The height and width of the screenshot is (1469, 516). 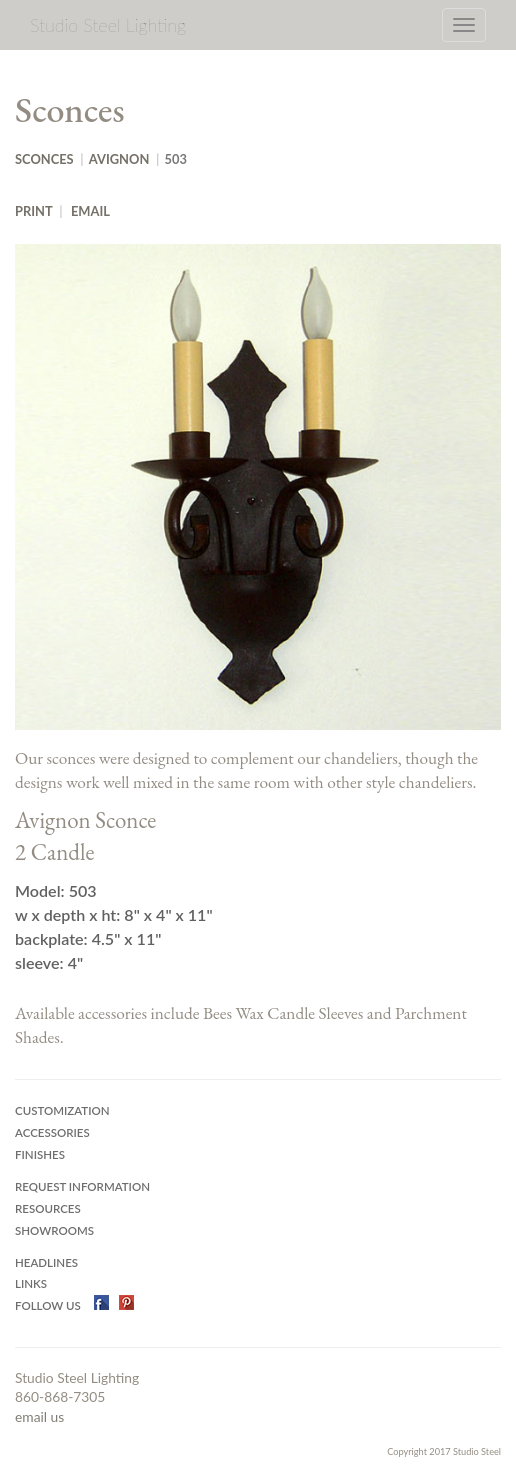 What do you see at coordinates (40, 1154) in the screenshot?
I see `Finishes` at bounding box center [40, 1154].